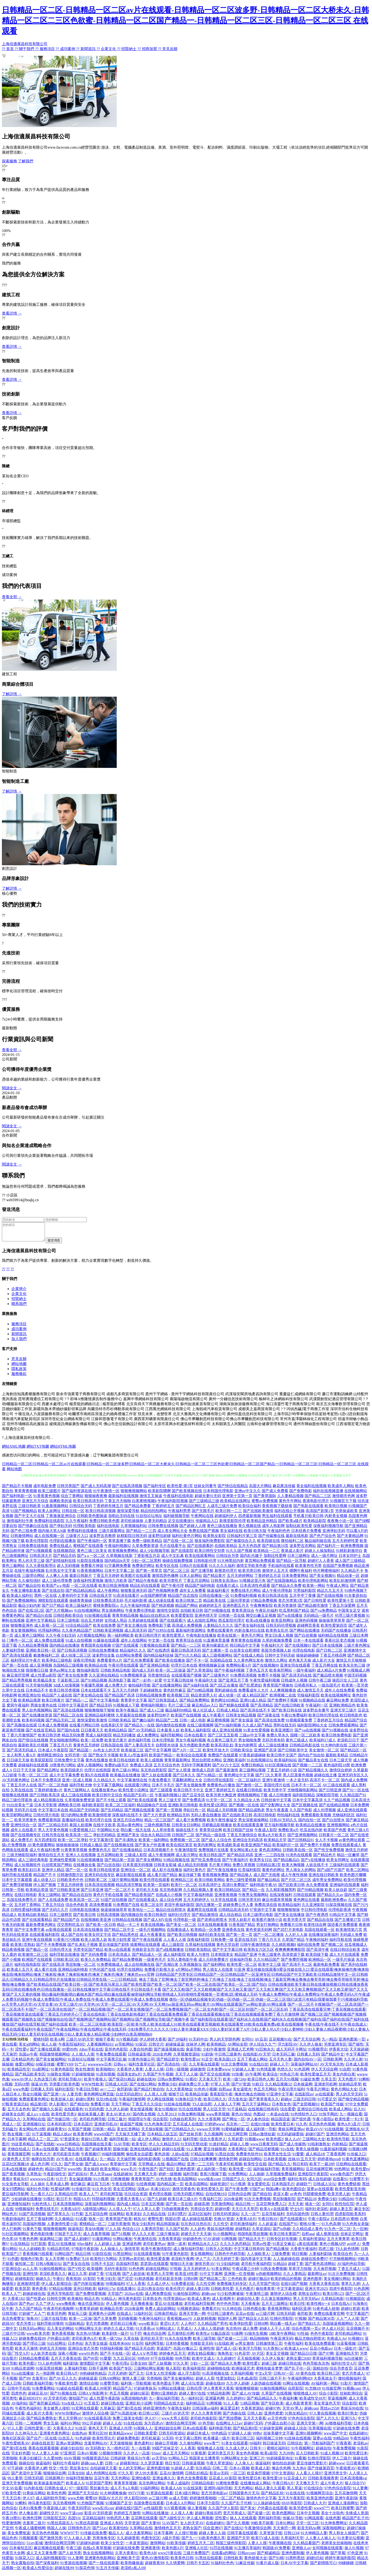 The height and width of the screenshot is (2576, 372). Describe the element at coordinates (139, 2157) in the screenshot. I see `偷拍美女自蔚图` at that location.